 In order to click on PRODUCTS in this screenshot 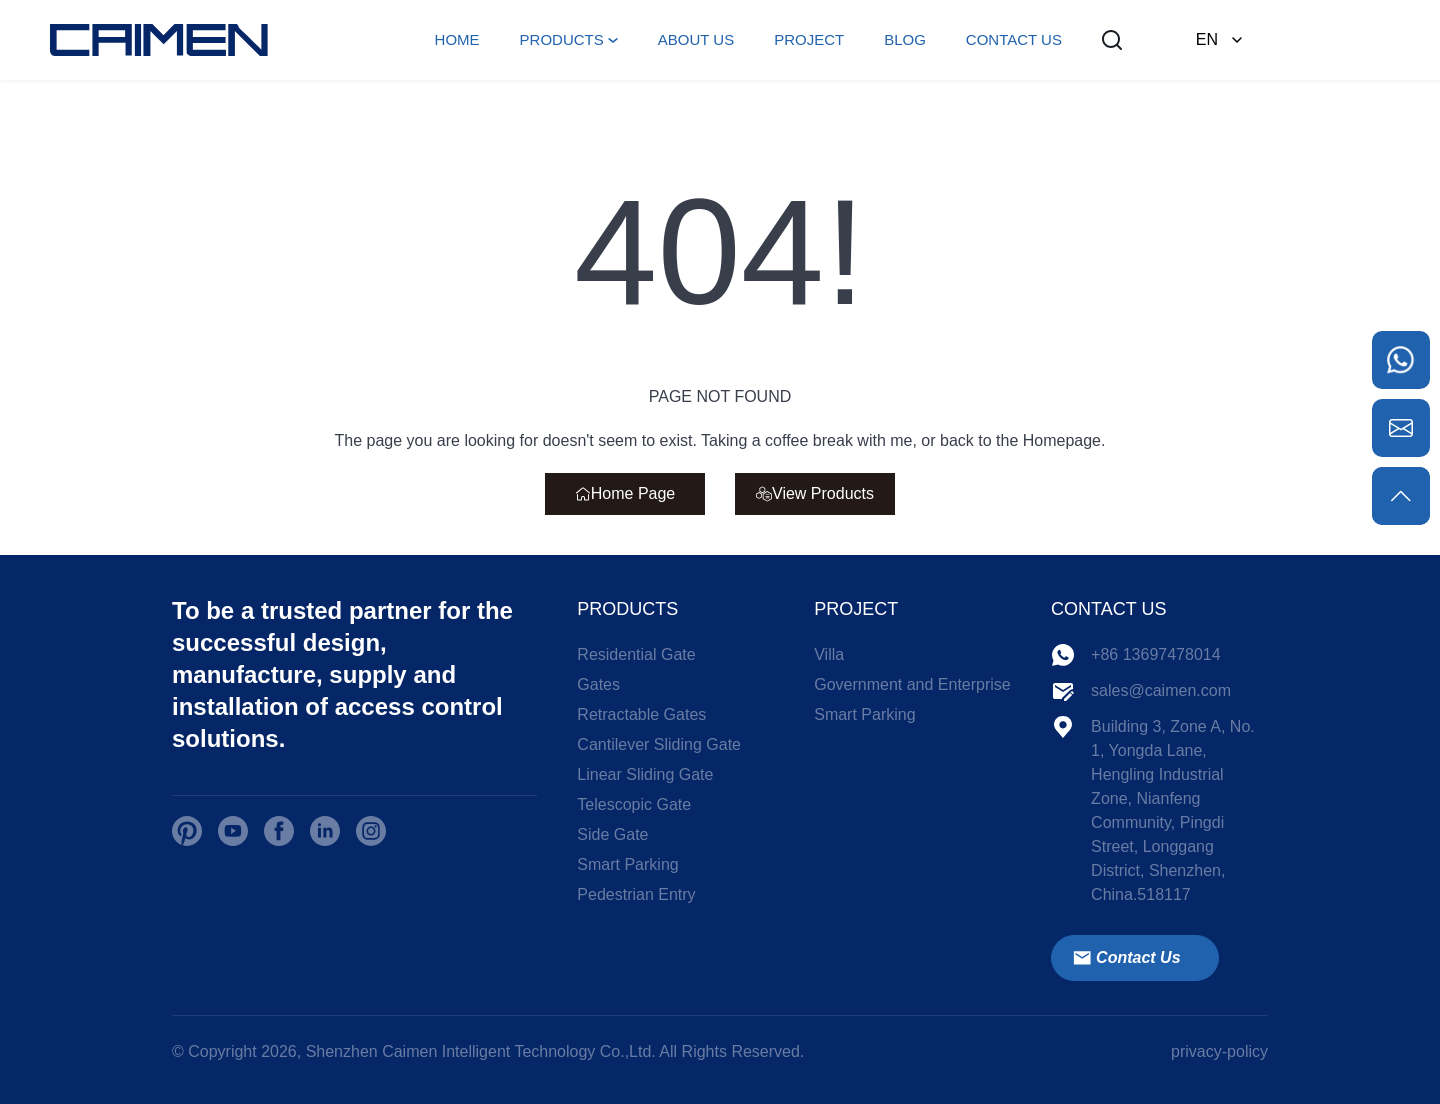, I will do `click(562, 39)`.